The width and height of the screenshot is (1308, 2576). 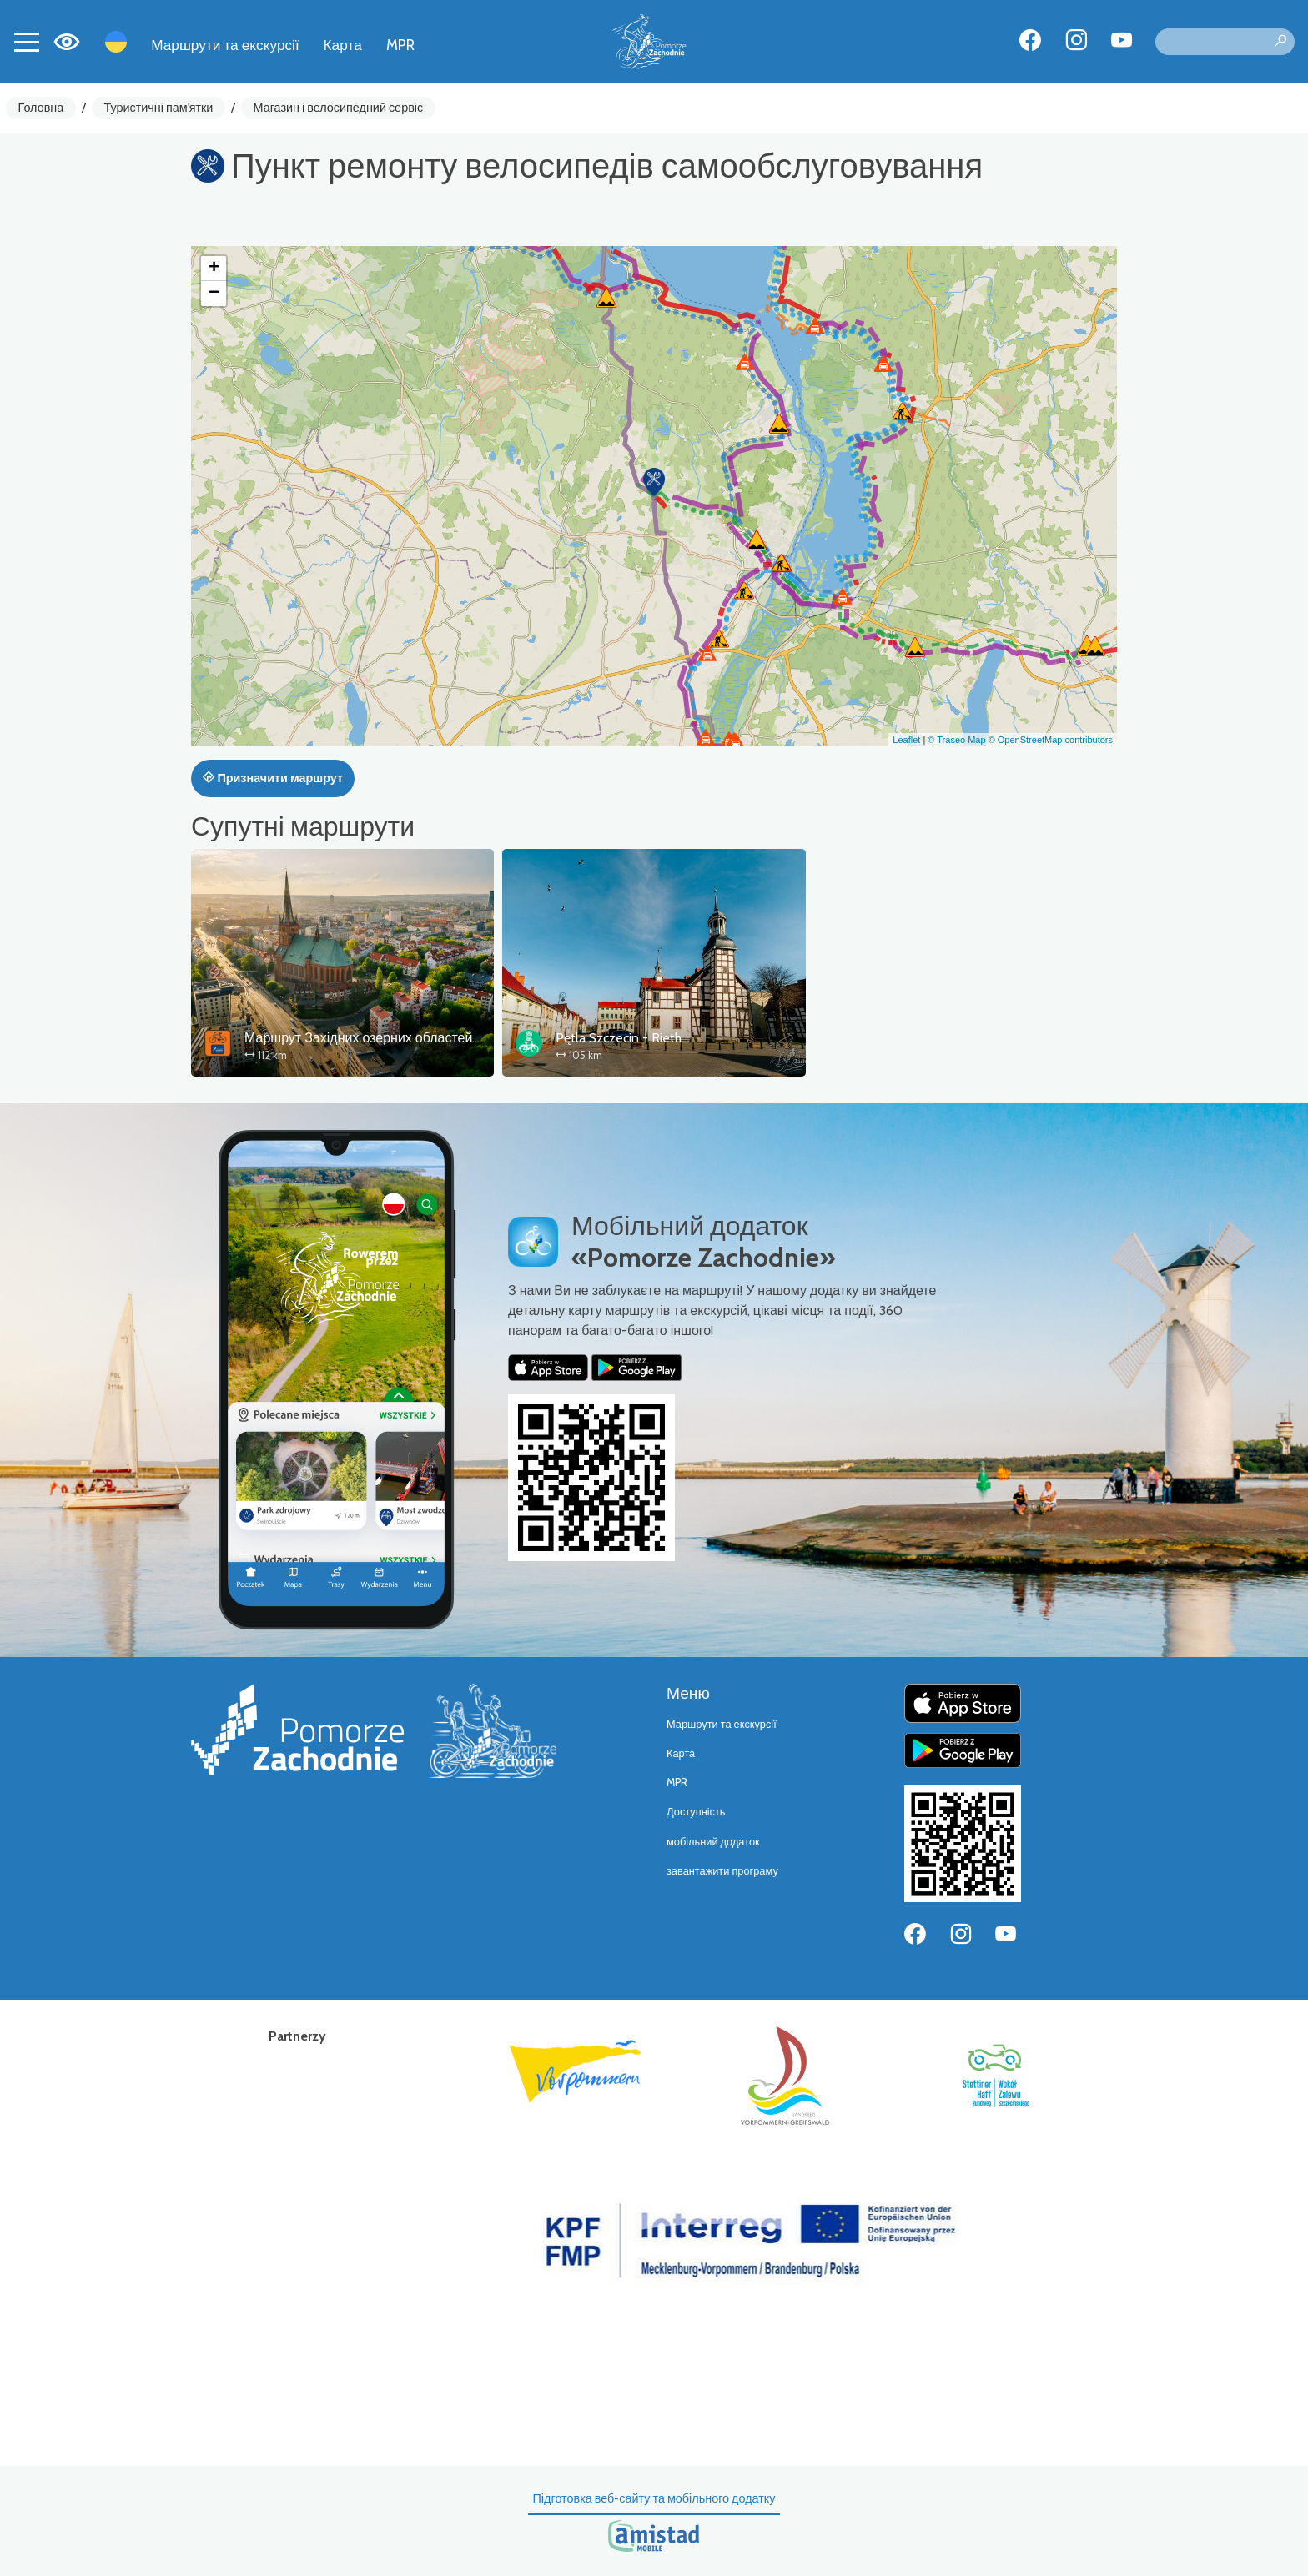 I want to click on Карта, so click(x=343, y=44).